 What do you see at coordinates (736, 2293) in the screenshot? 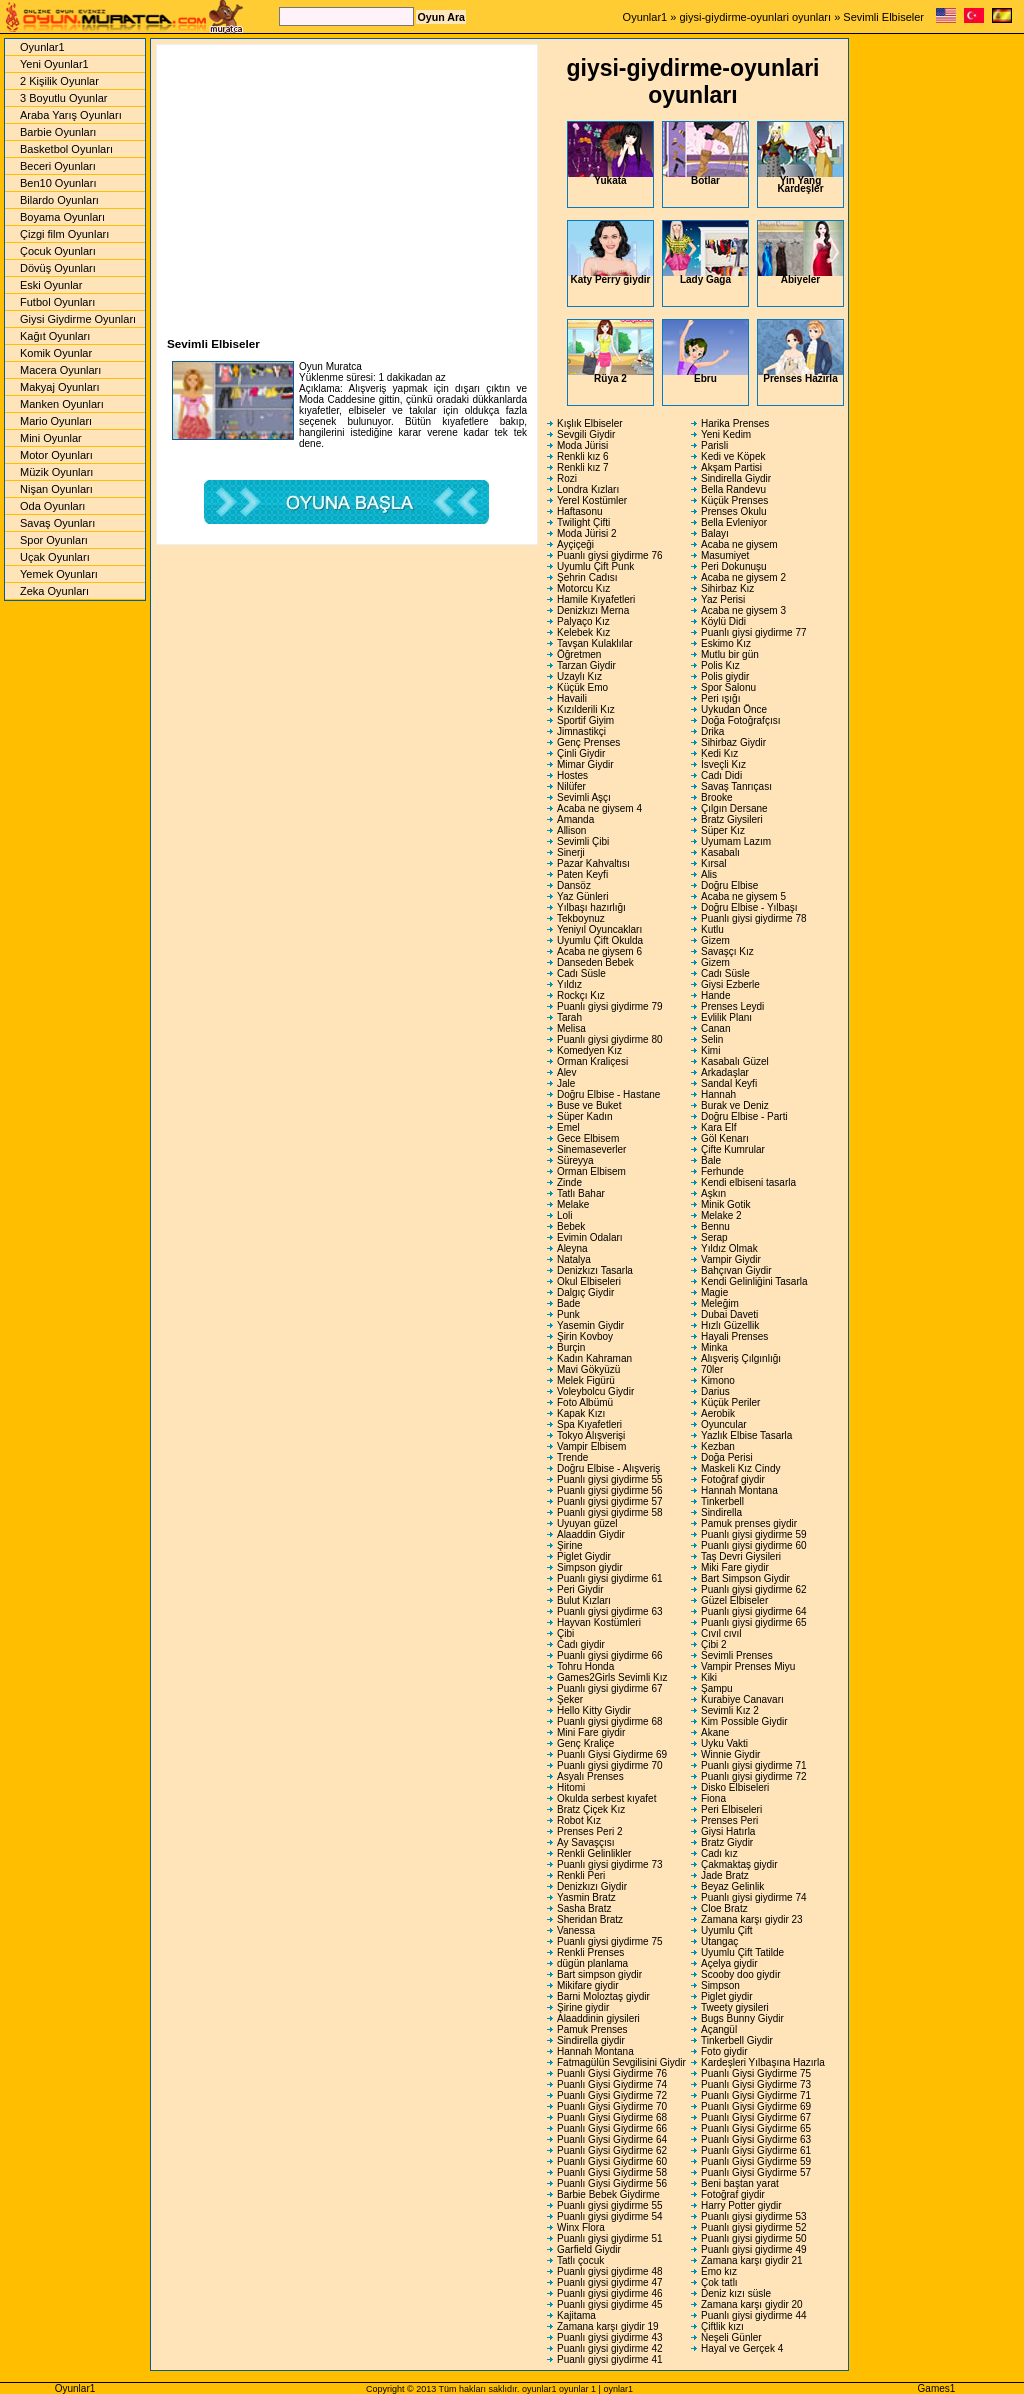
I see `Deniz kızı süsle` at bounding box center [736, 2293].